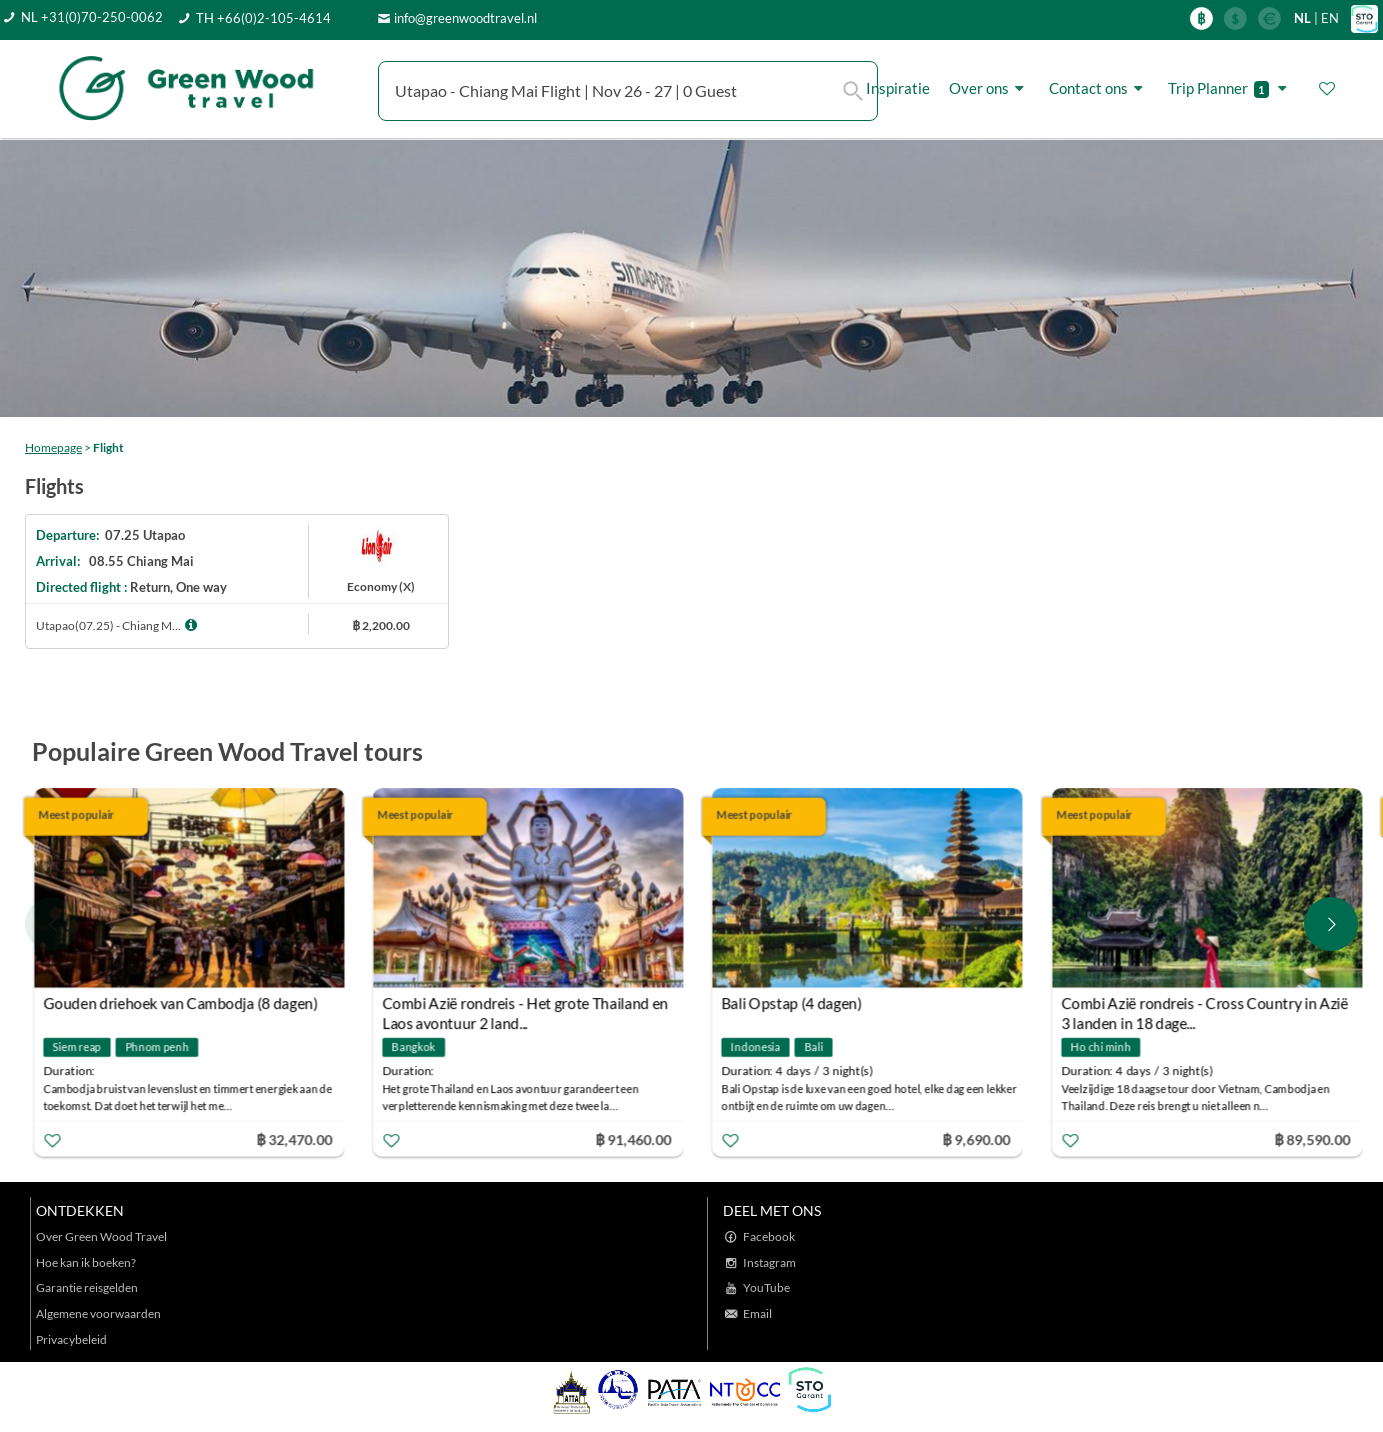  Describe the element at coordinates (769, 1236) in the screenshot. I see `Facebook` at that location.